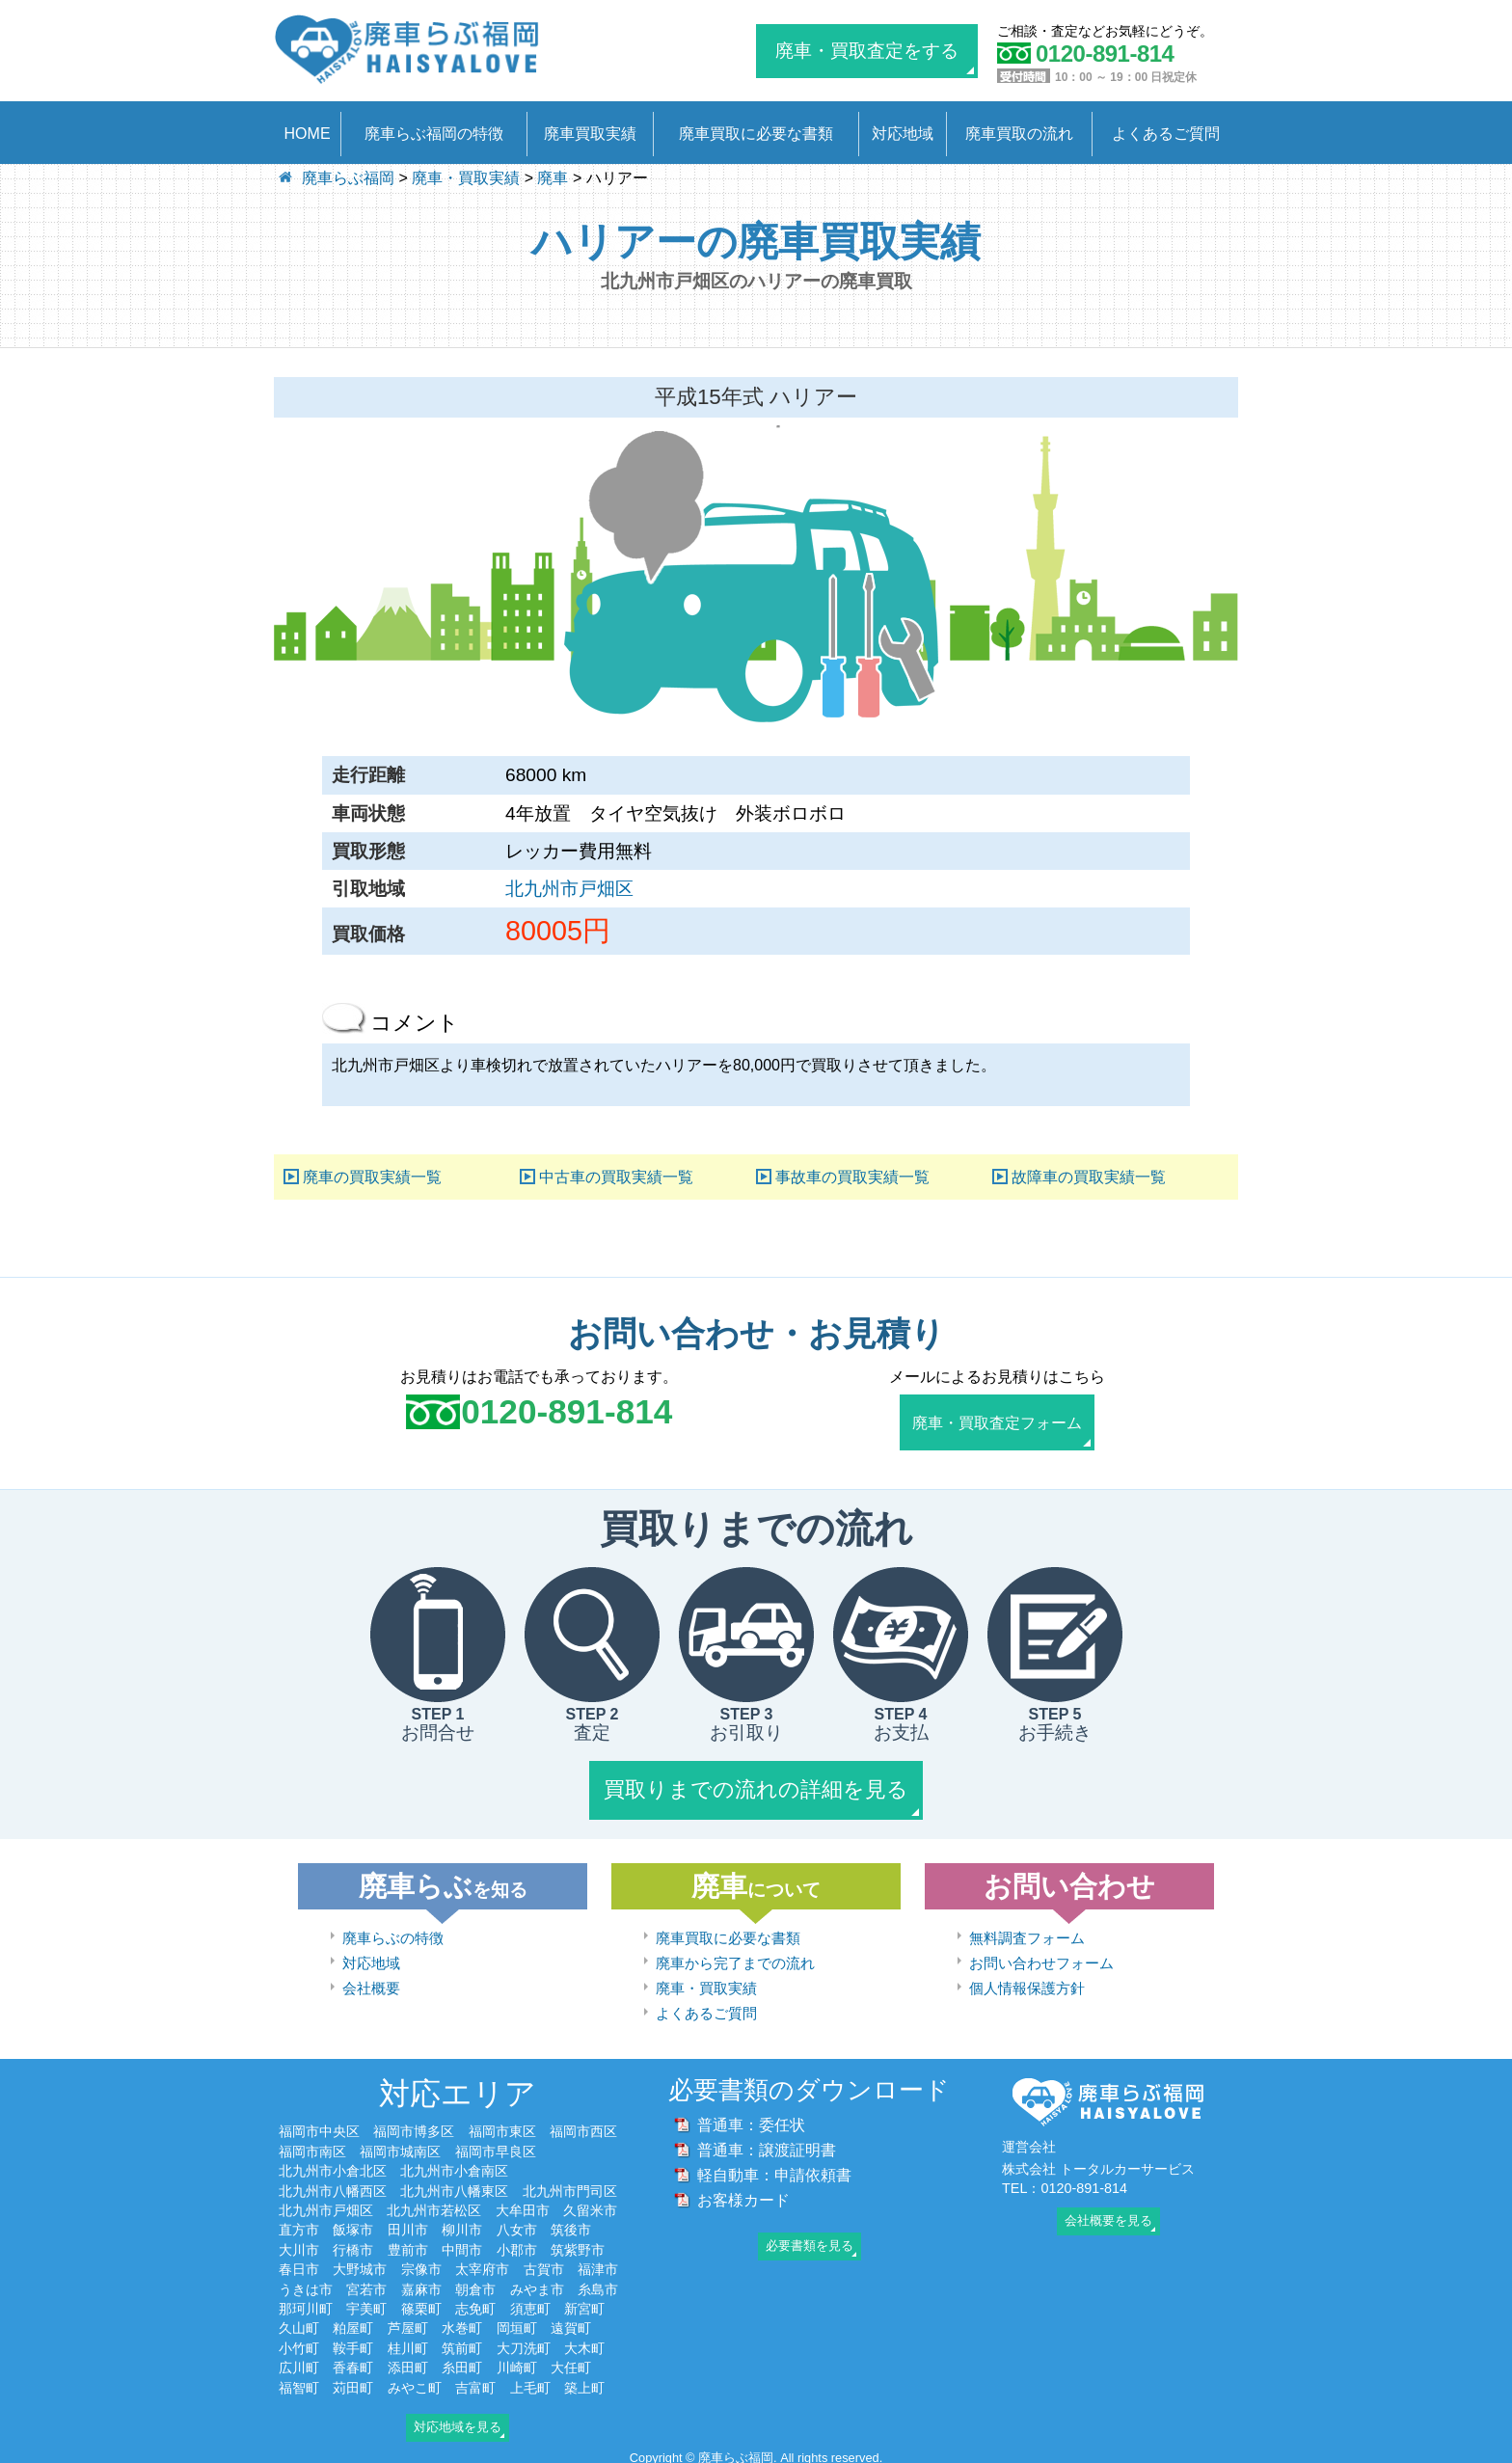  What do you see at coordinates (1027, 1982) in the screenshot?
I see `個人情報保護方針` at bounding box center [1027, 1982].